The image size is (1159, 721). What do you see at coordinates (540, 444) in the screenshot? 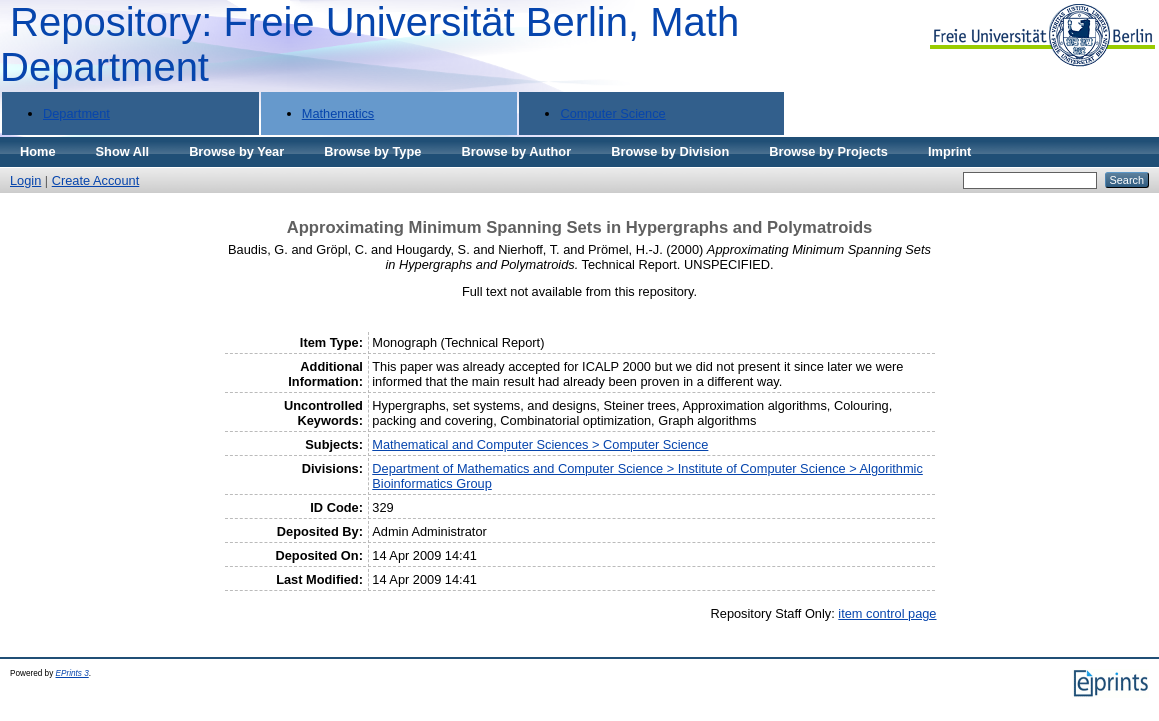
I see `Mathematical and Computer Sciences > Computer Science` at bounding box center [540, 444].